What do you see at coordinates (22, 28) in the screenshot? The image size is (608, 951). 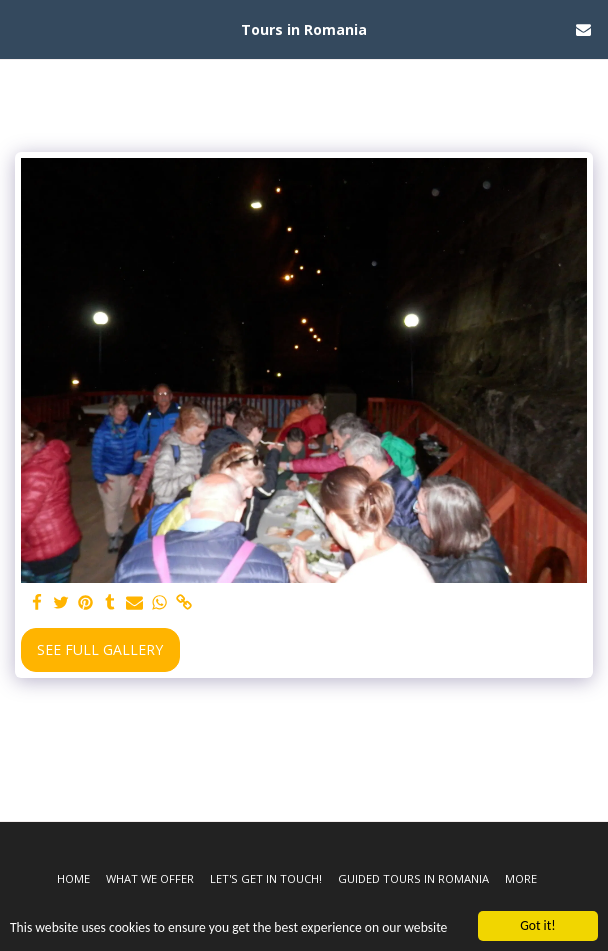 I see `[button]` at bounding box center [22, 28].